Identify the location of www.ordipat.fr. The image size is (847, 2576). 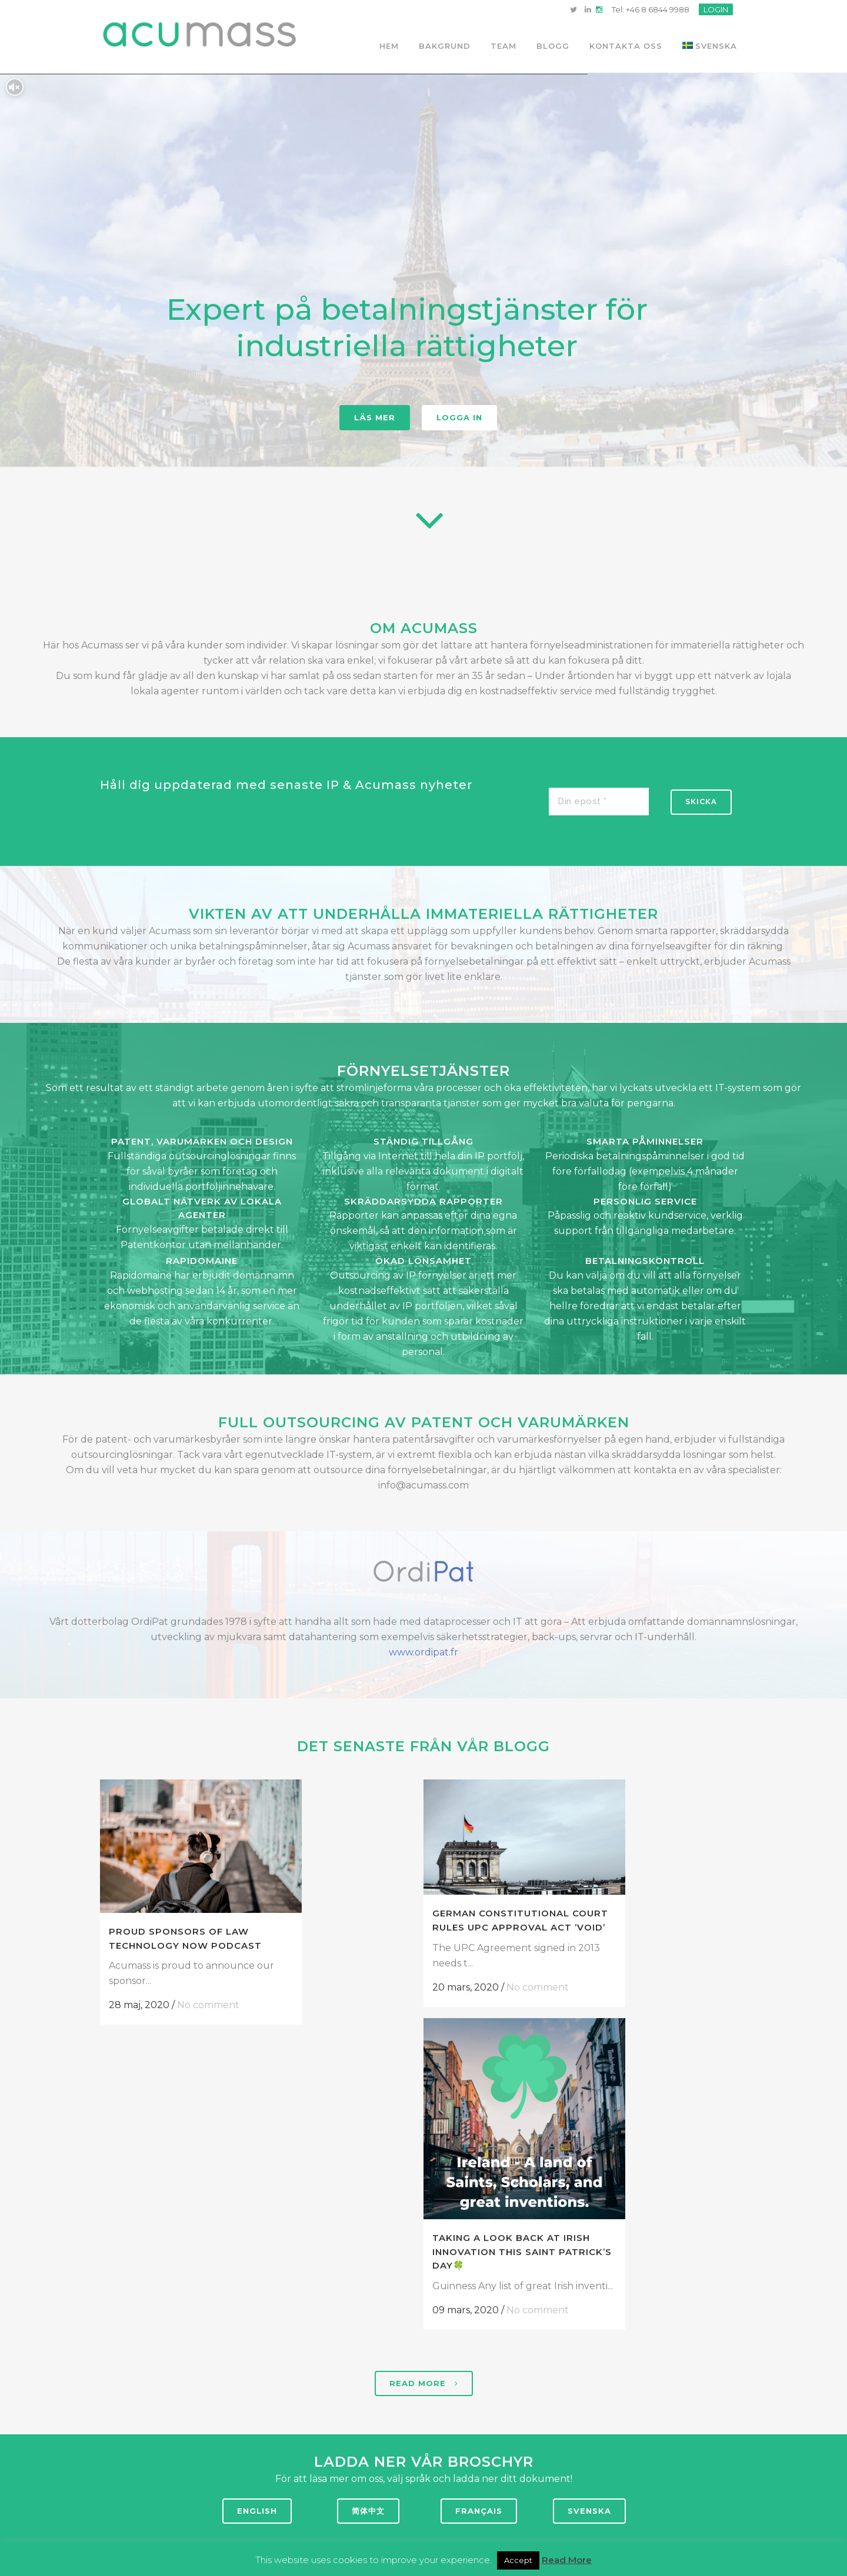
(423, 1652).